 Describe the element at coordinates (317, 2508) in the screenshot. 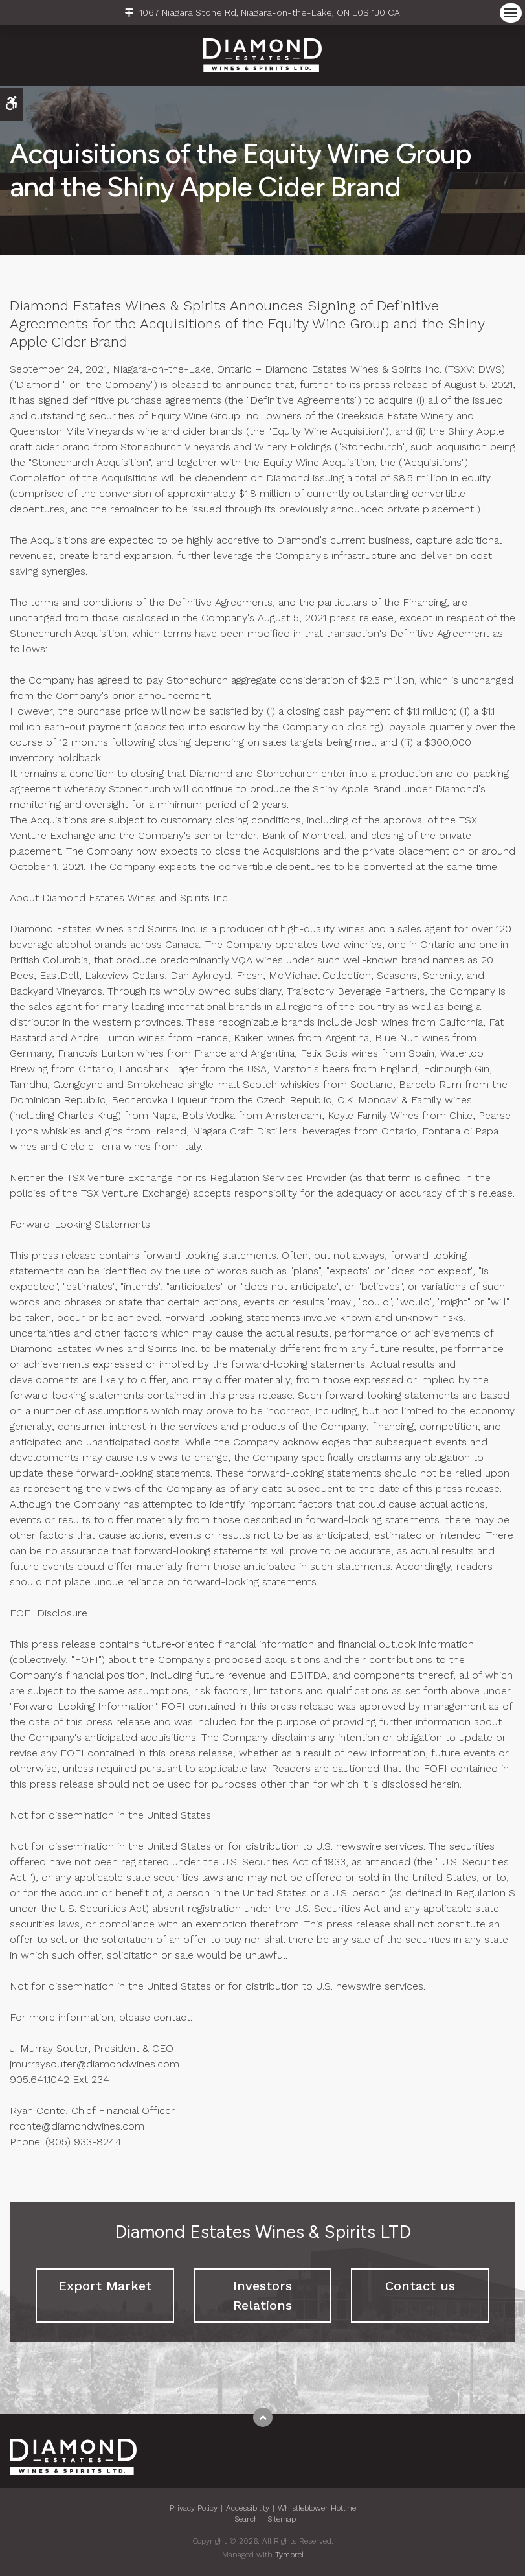

I see `Whistleblower Hotline` at that location.